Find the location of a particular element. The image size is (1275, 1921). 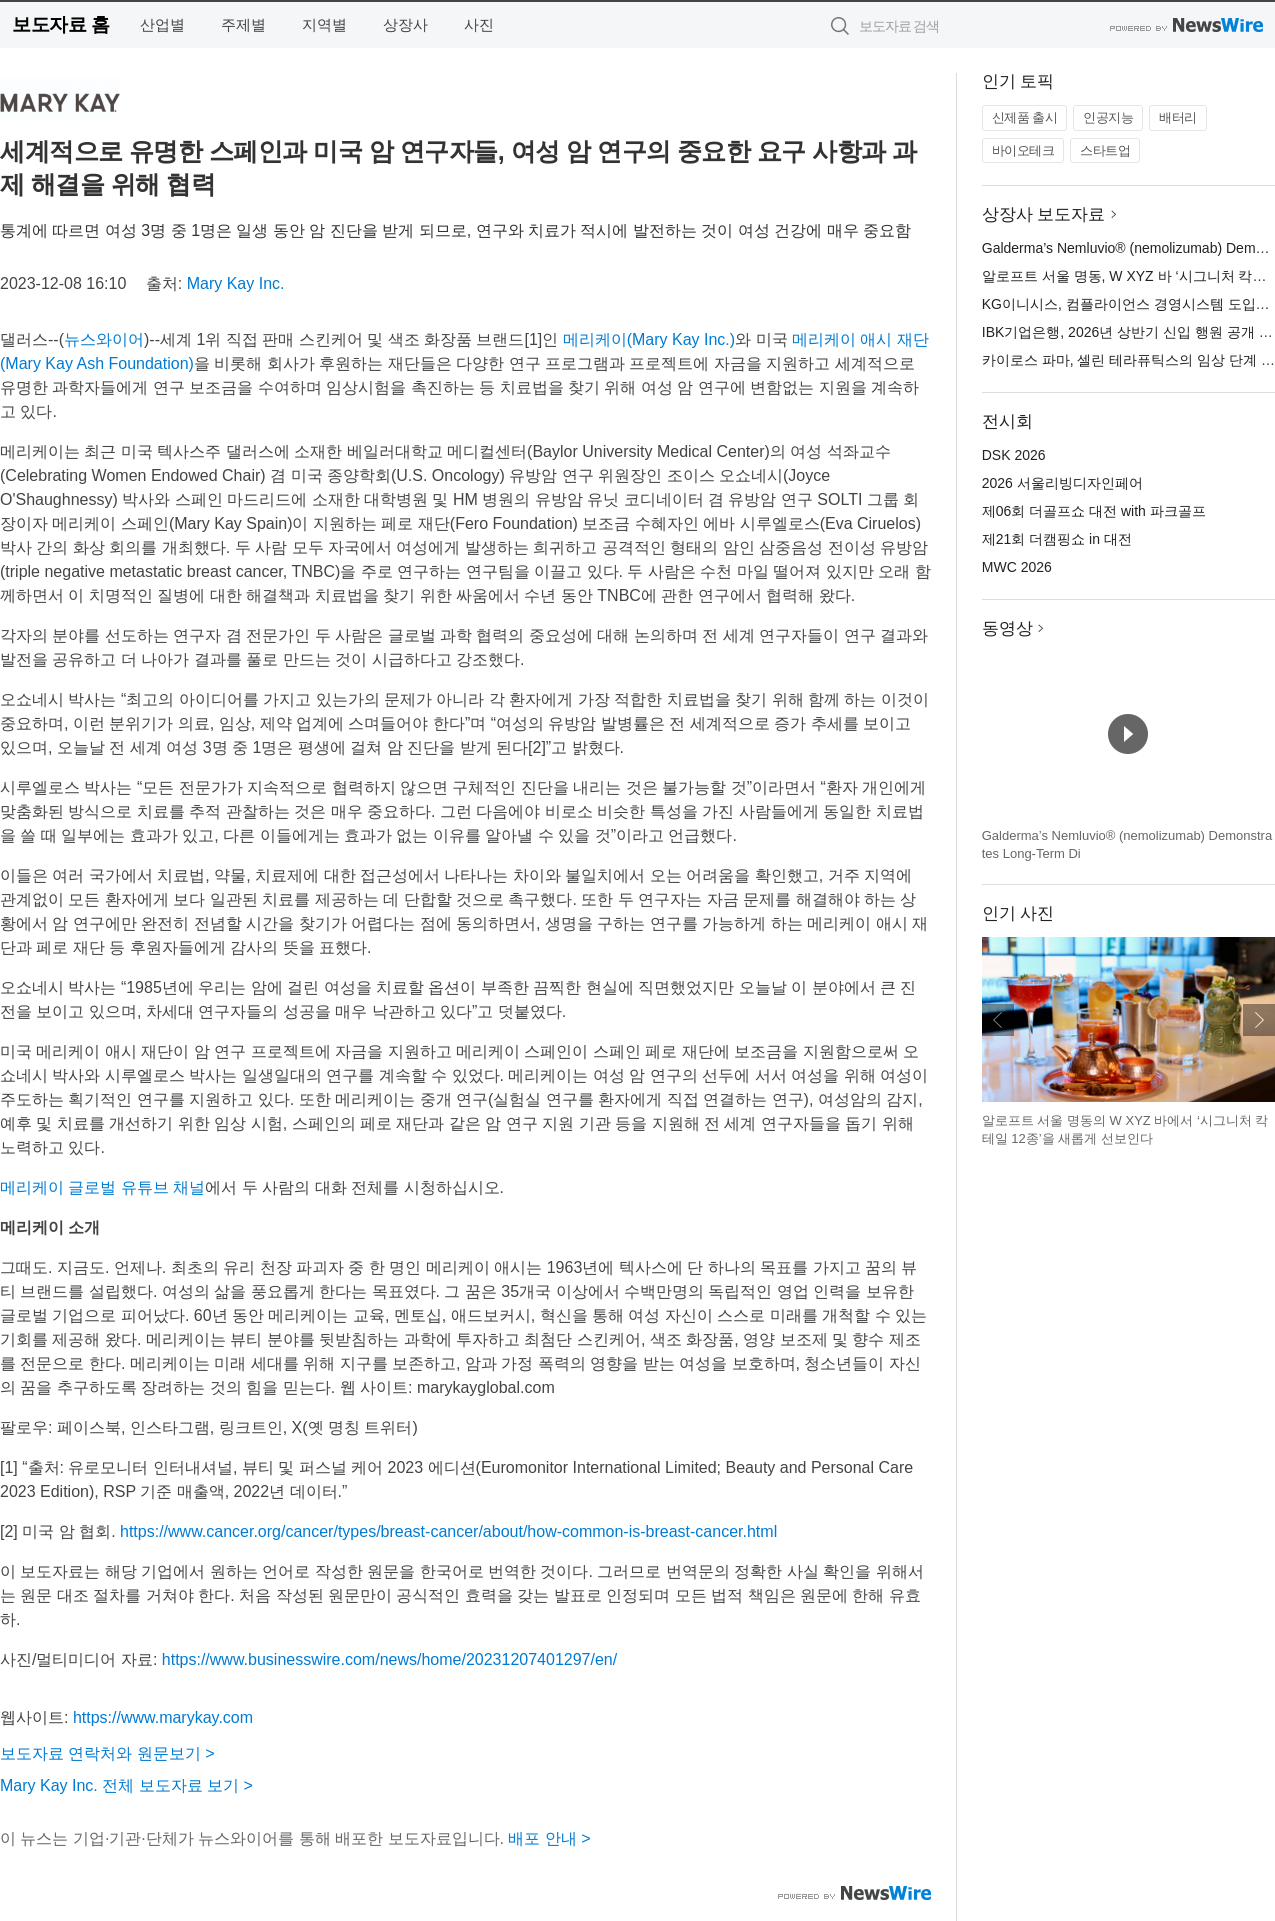

스타트업 is located at coordinates (1105, 150).